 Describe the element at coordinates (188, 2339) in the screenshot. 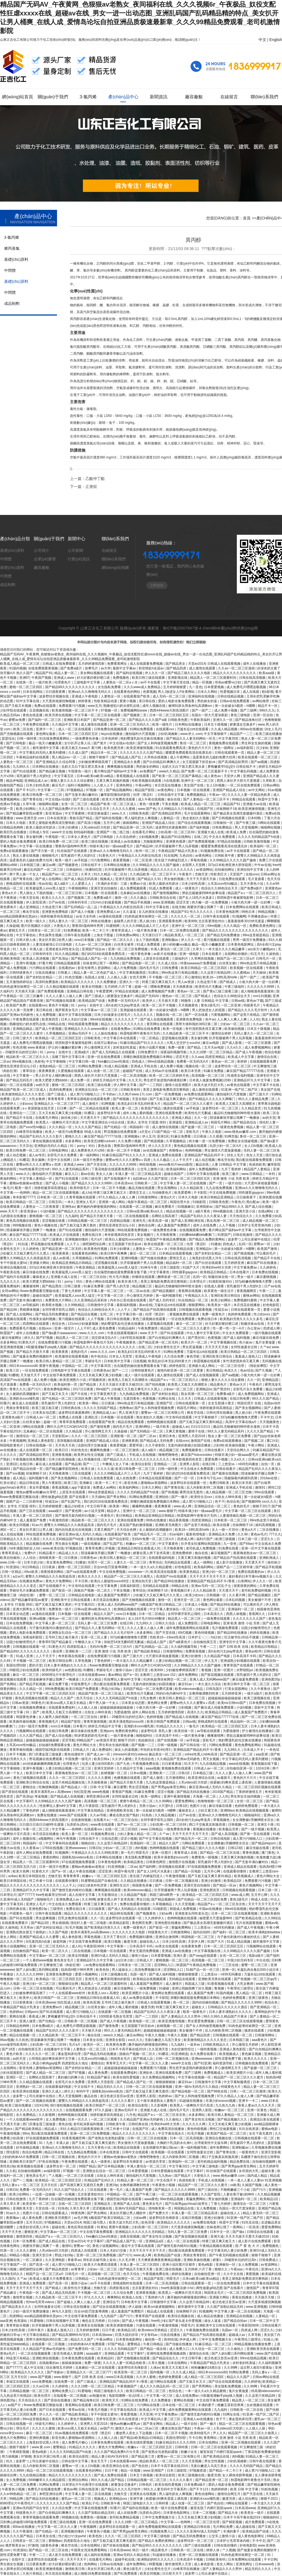

I see `伊伊成人网` at that location.